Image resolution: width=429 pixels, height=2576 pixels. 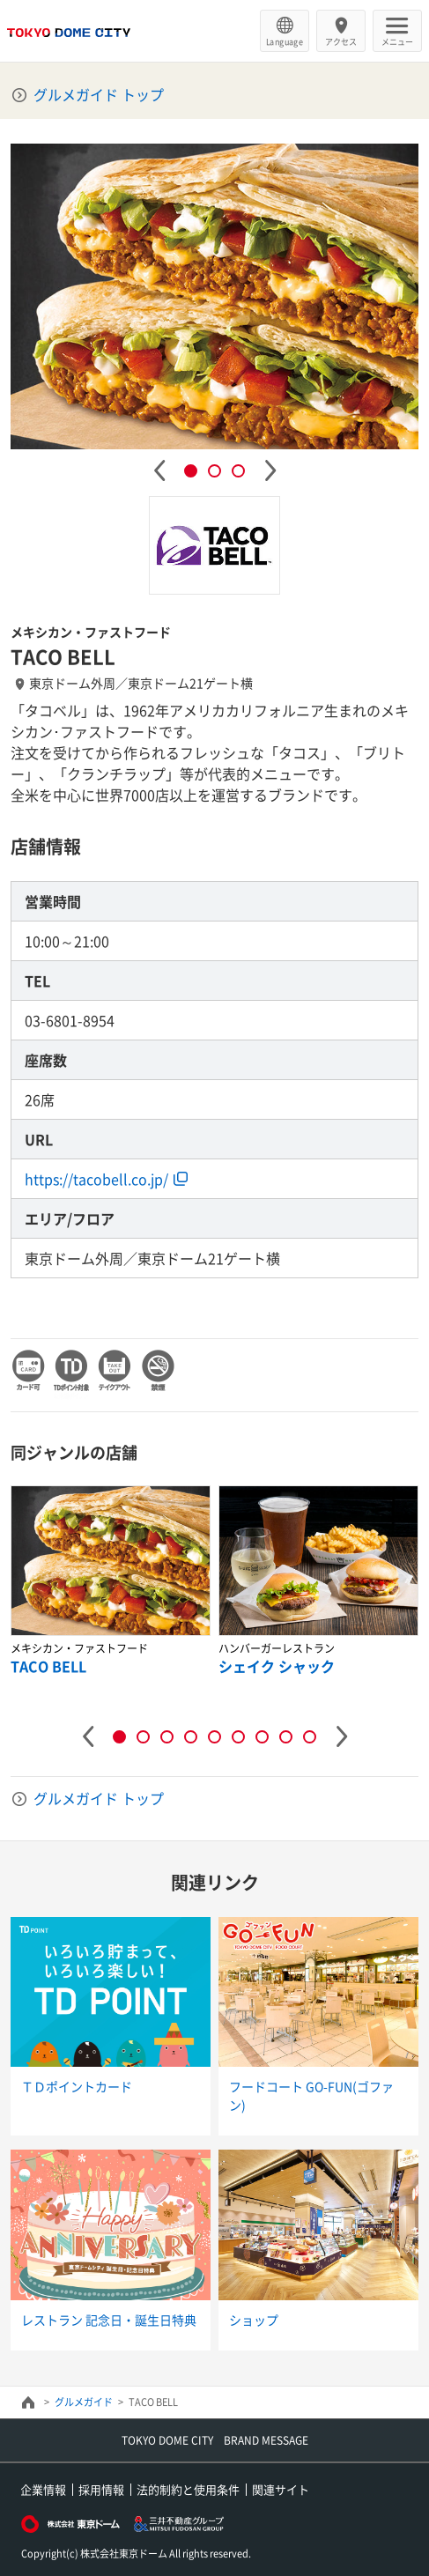 I want to click on グルメガイド, so click(x=84, y=2402).